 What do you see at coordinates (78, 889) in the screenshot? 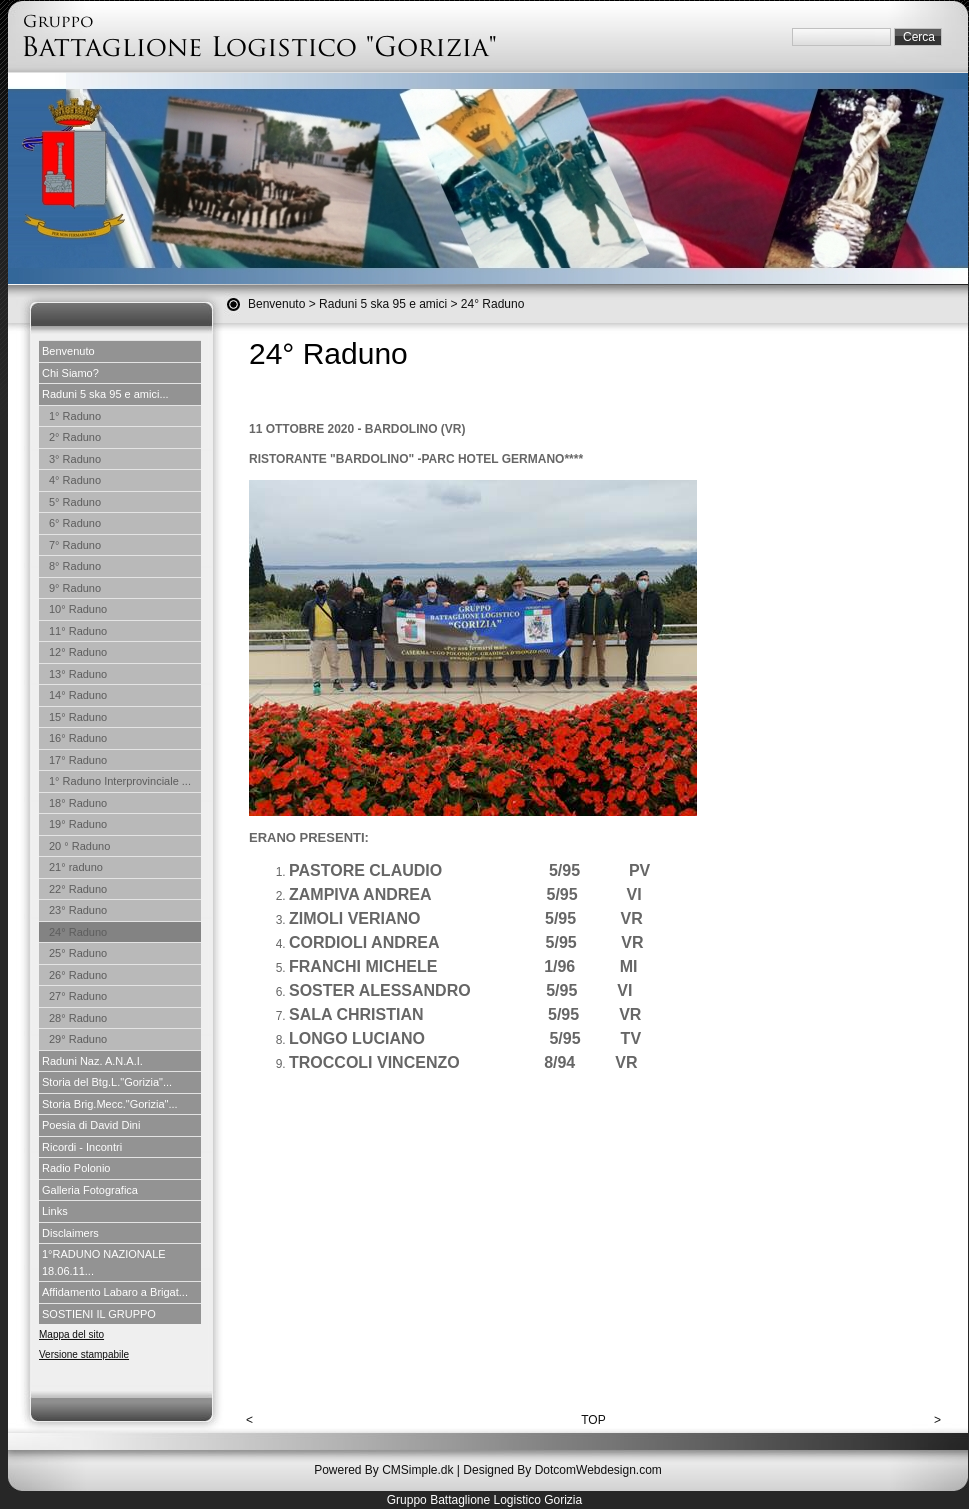
I see `22° Raduno` at bounding box center [78, 889].